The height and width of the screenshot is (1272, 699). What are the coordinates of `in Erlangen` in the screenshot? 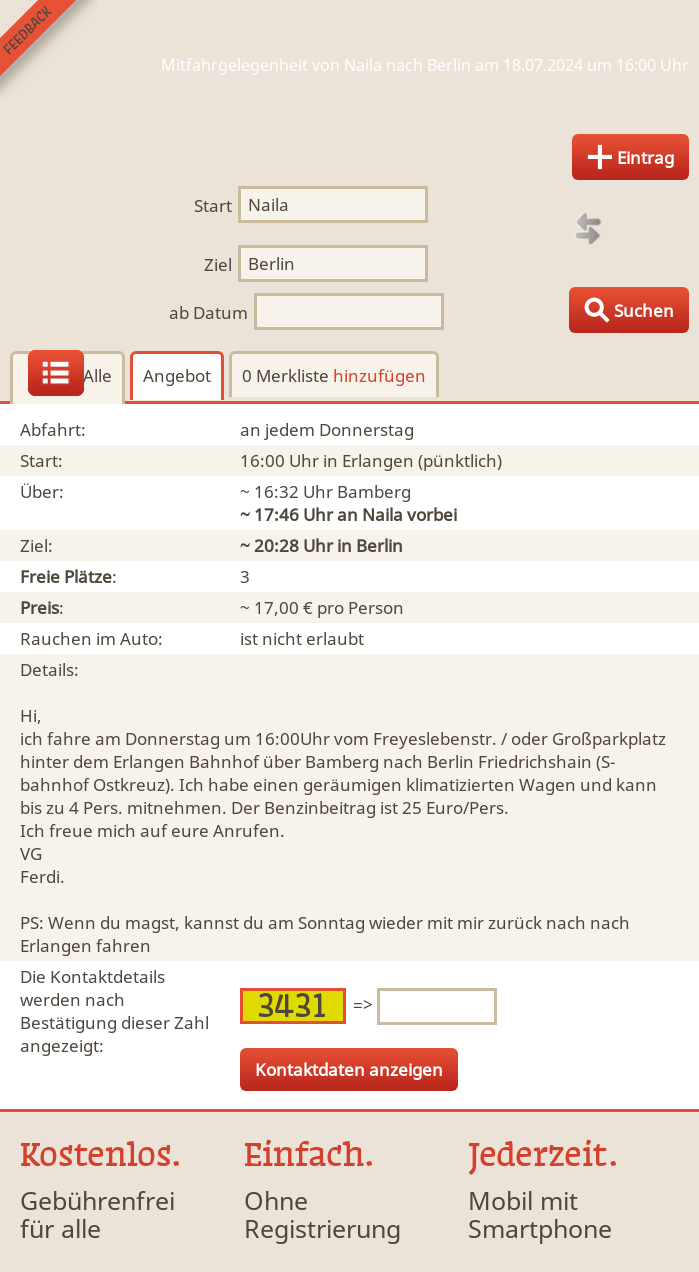 It's located at (368, 460).